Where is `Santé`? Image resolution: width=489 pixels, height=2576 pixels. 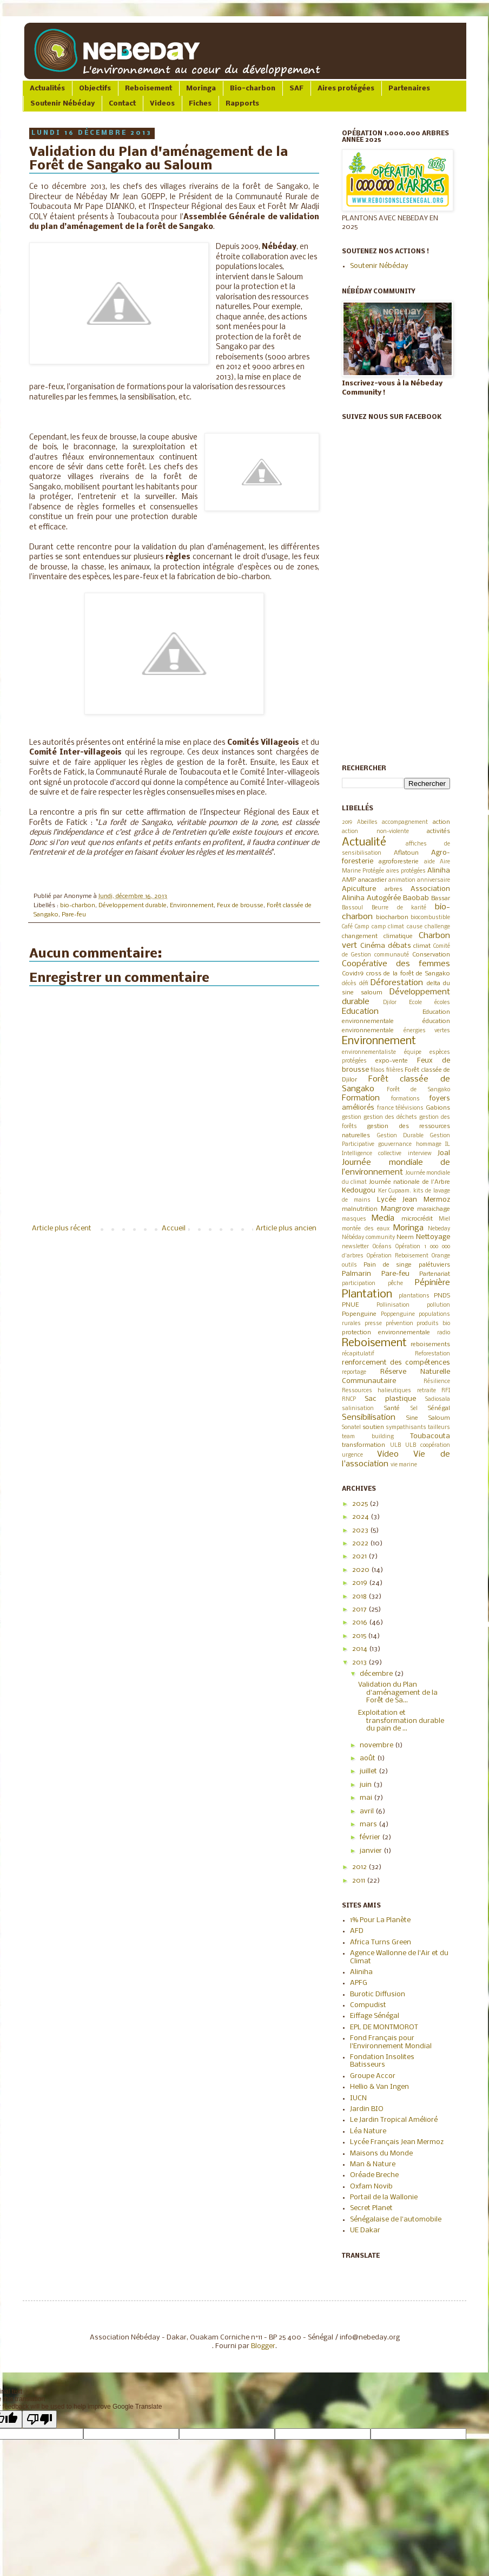
Santé is located at coordinates (392, 1408).